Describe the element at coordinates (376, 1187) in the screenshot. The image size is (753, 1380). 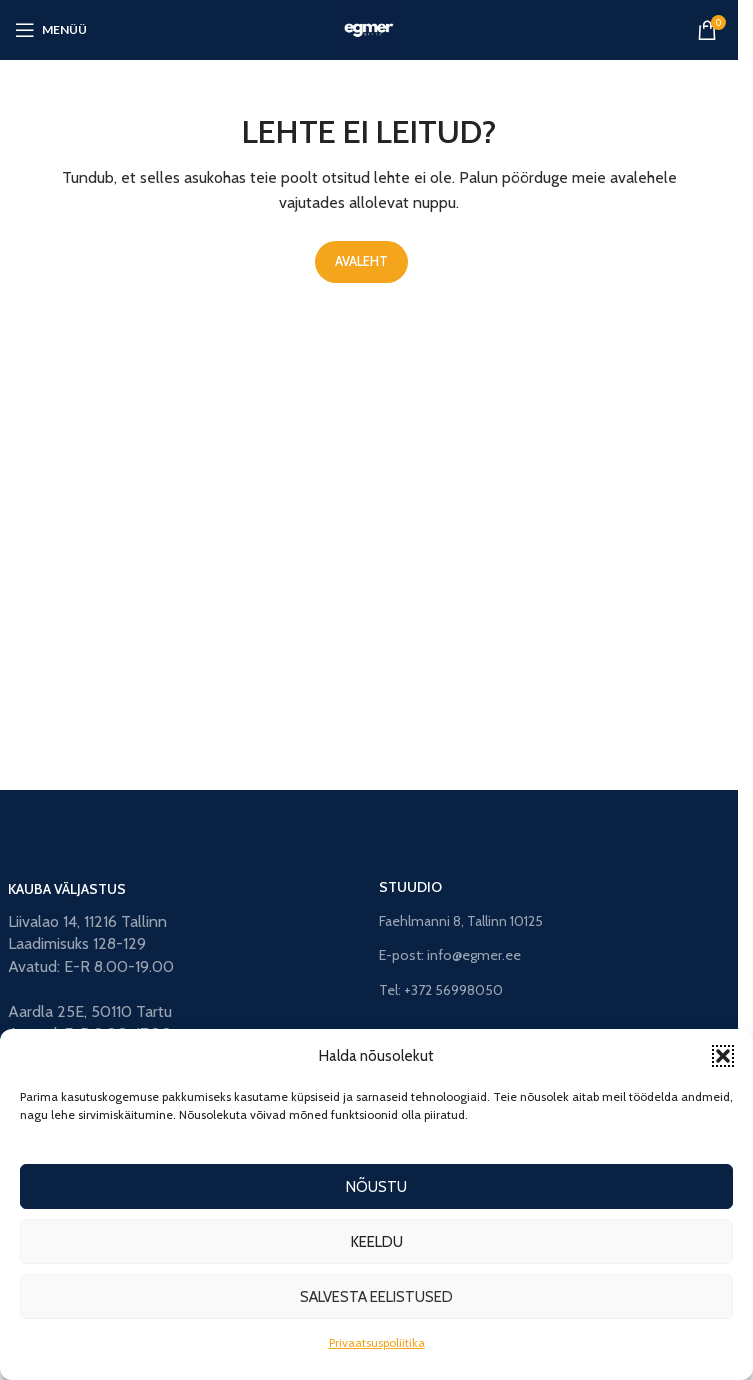
I see `Nõustu` at that location.